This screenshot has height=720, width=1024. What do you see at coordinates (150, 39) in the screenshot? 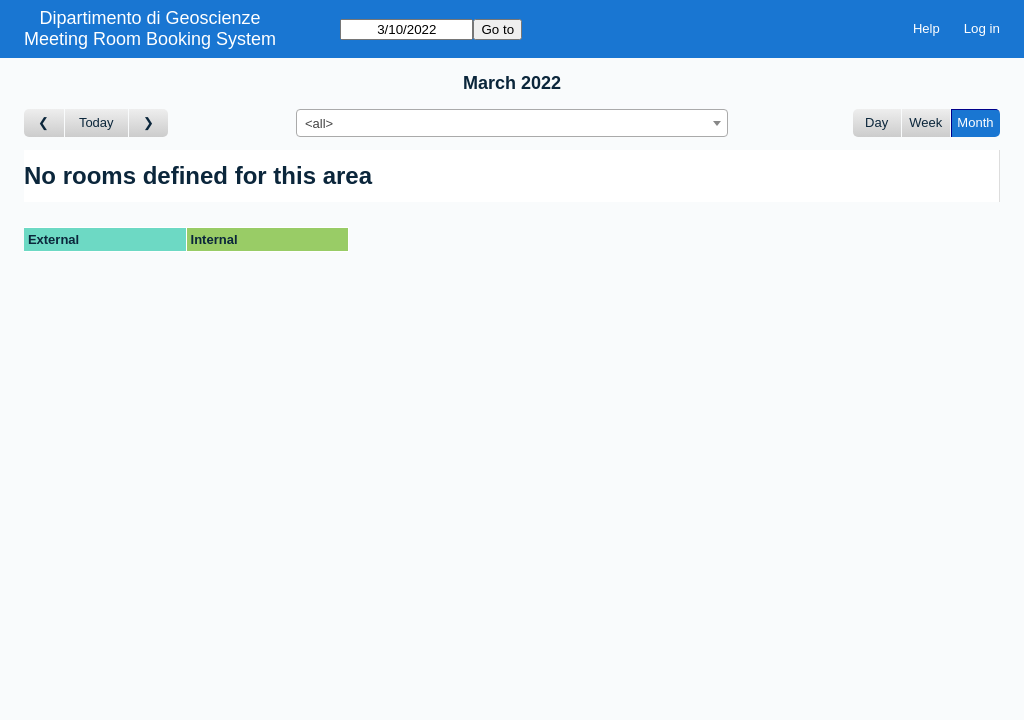
I see `Meeting Room Booking System` at bounding box center [150, 39].